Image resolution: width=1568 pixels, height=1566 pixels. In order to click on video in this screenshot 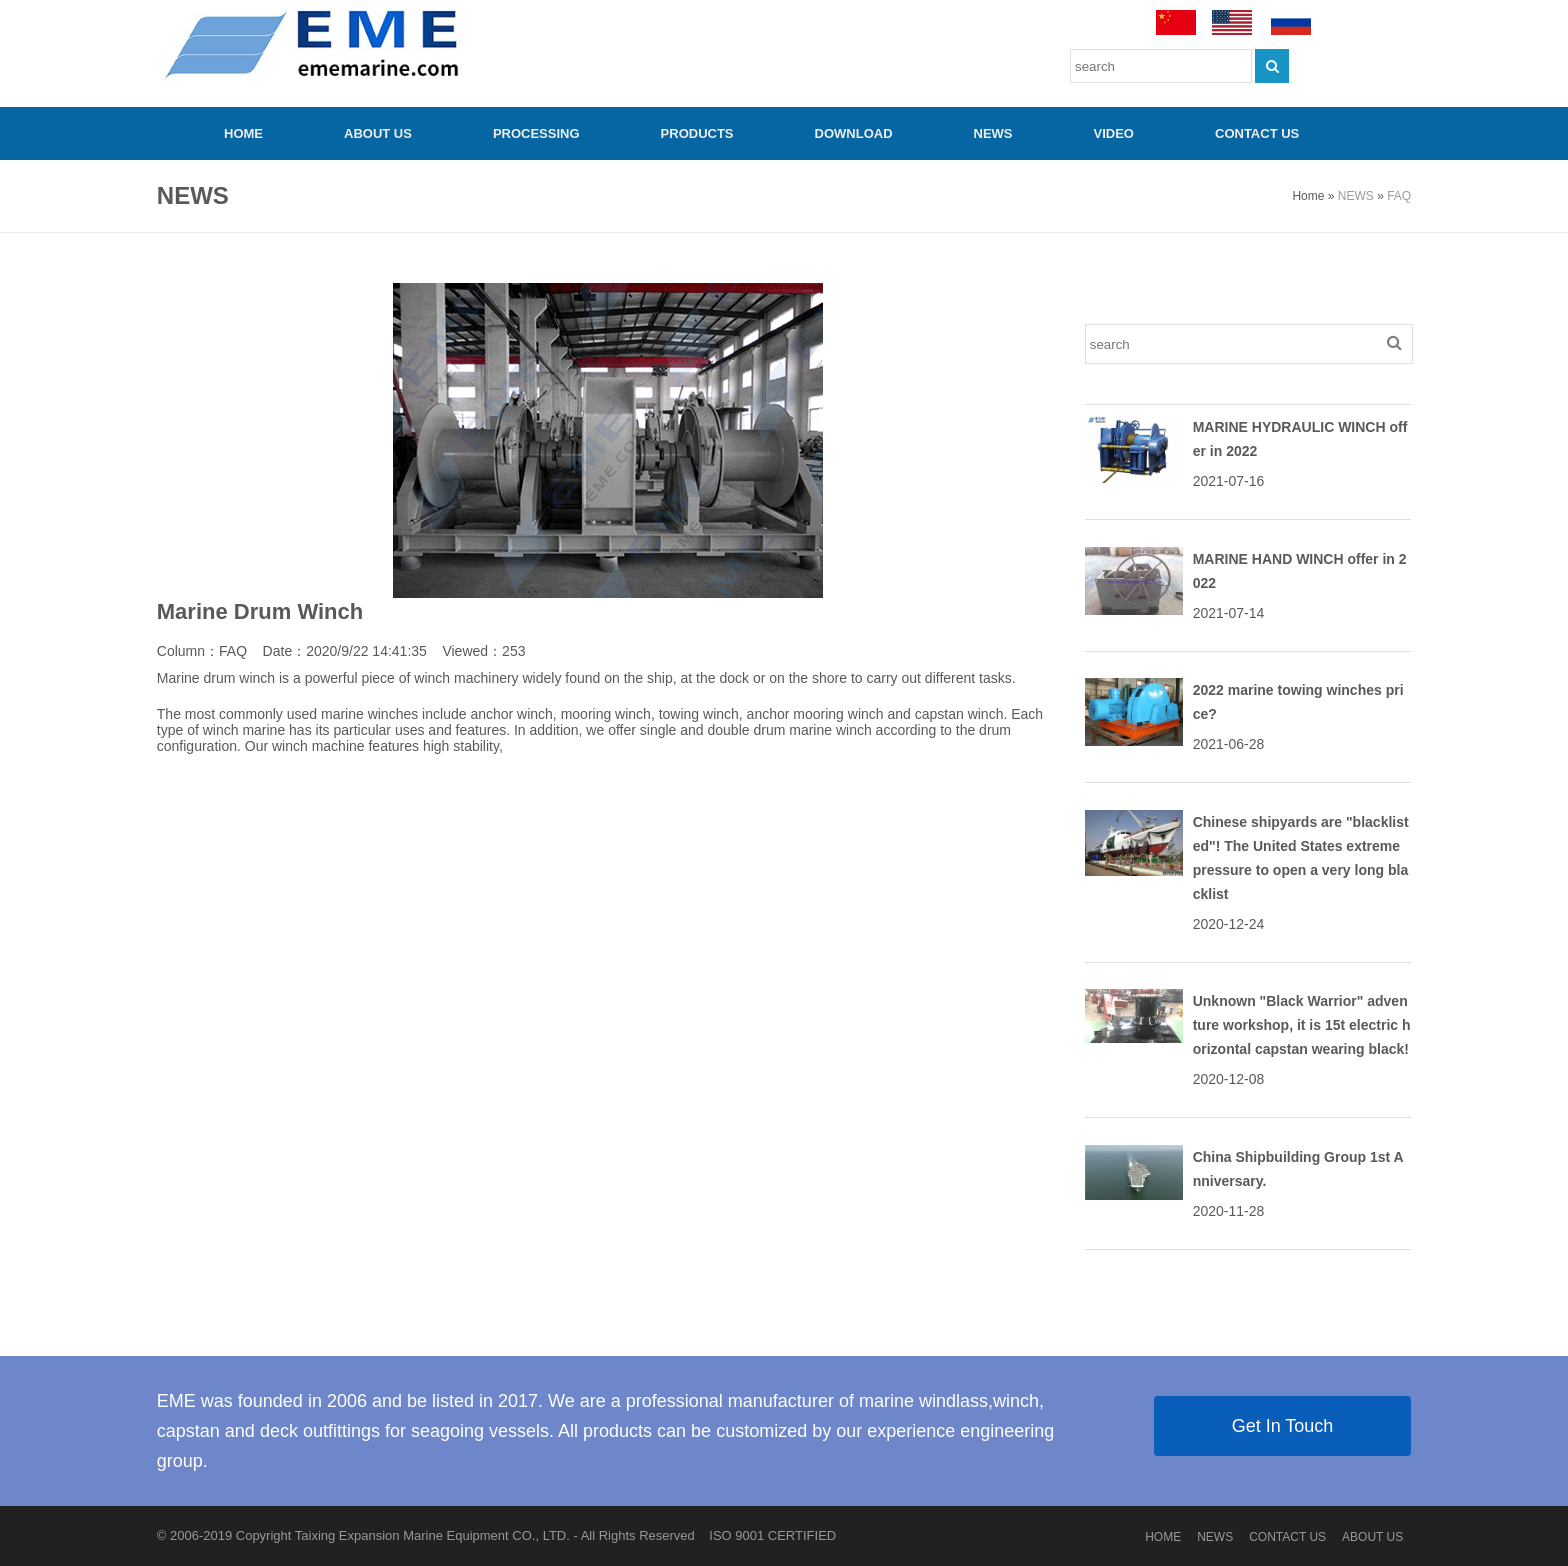, I will do `click(1114, 133)`.